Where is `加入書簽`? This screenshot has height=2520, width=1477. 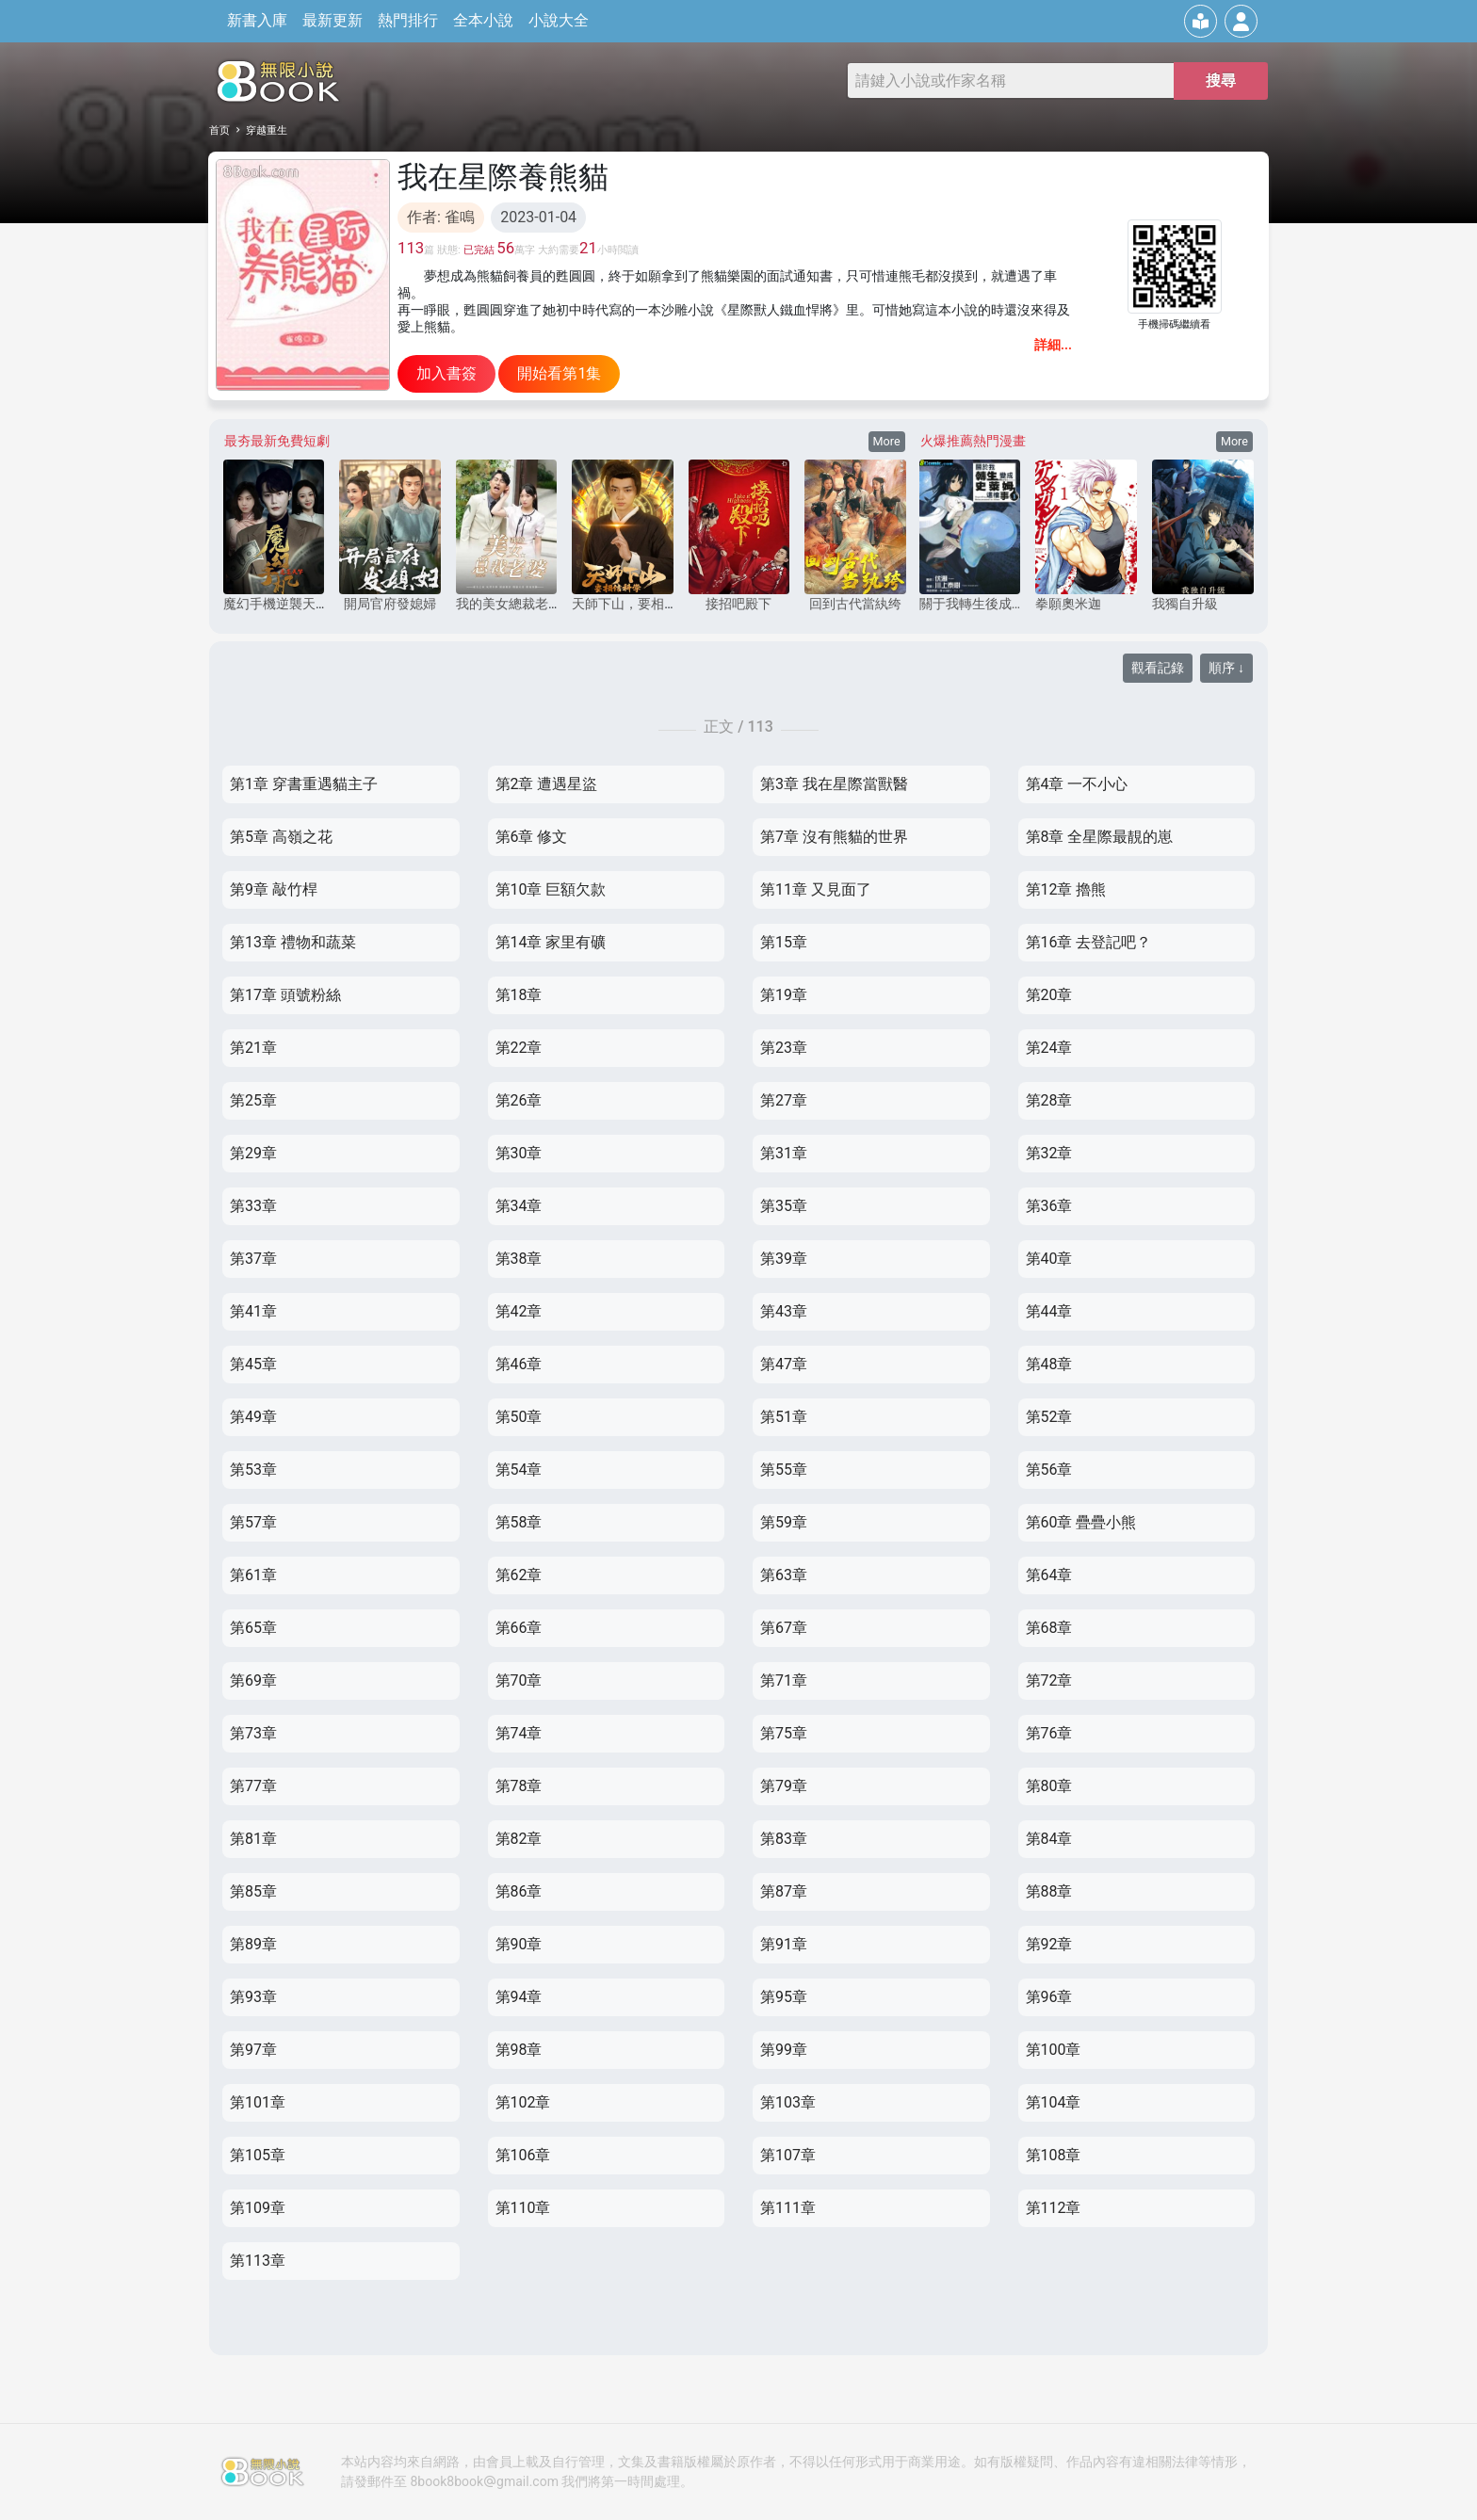
加入書簽 is located at coordinates (446, 373).